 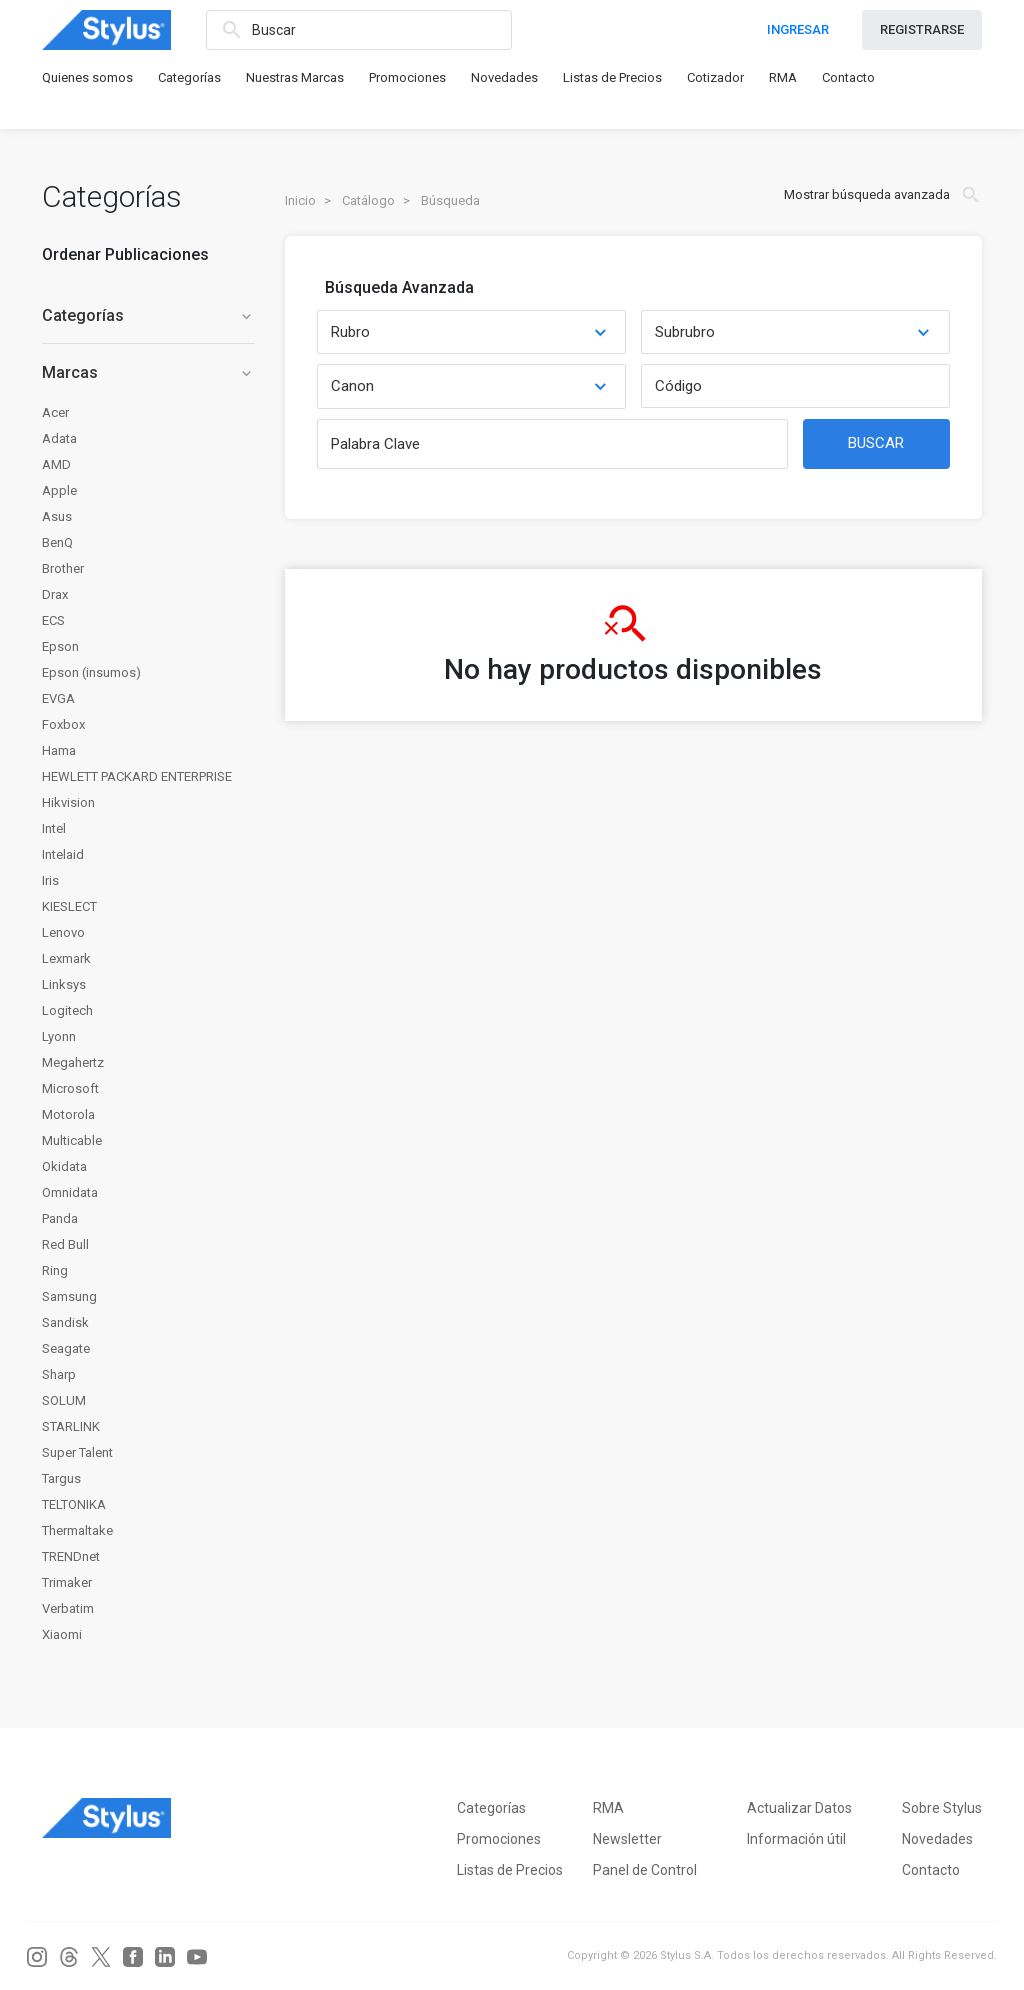 I want to click on Actualizar Datos, so click(x=799, y=1808).